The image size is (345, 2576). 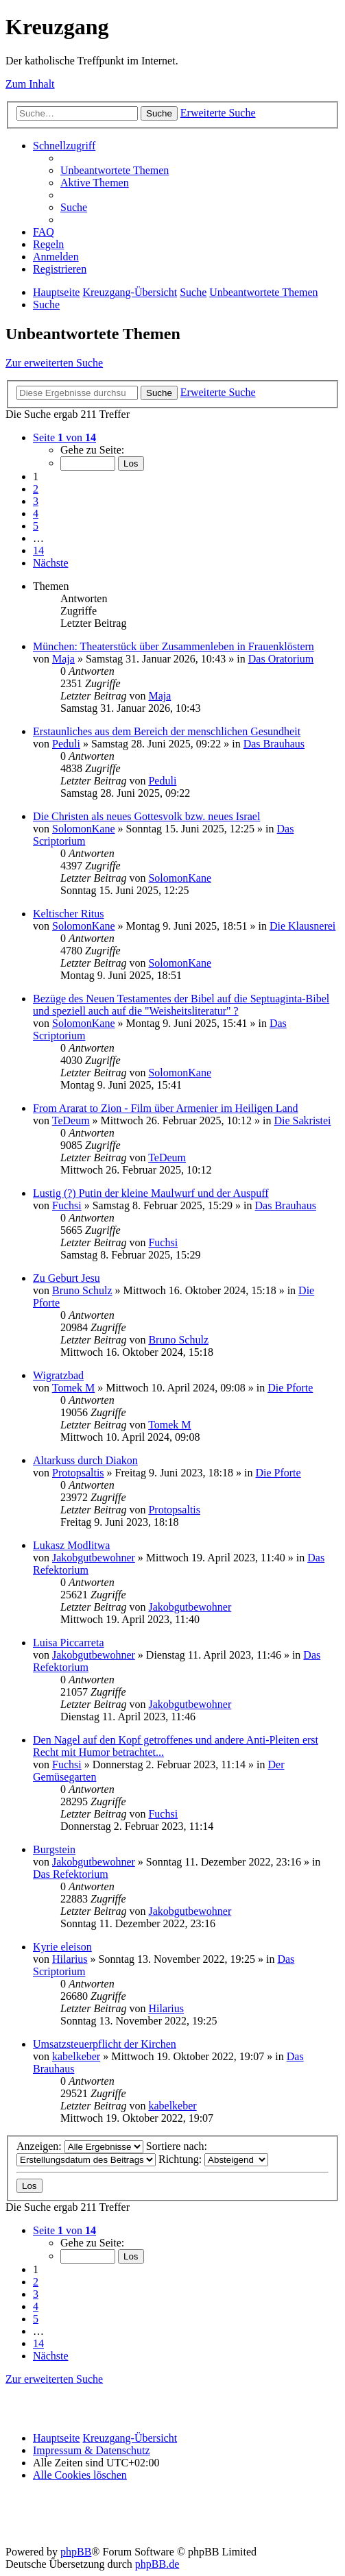 I want to click on Keltischer Ritus, so click(x=68, y=913).